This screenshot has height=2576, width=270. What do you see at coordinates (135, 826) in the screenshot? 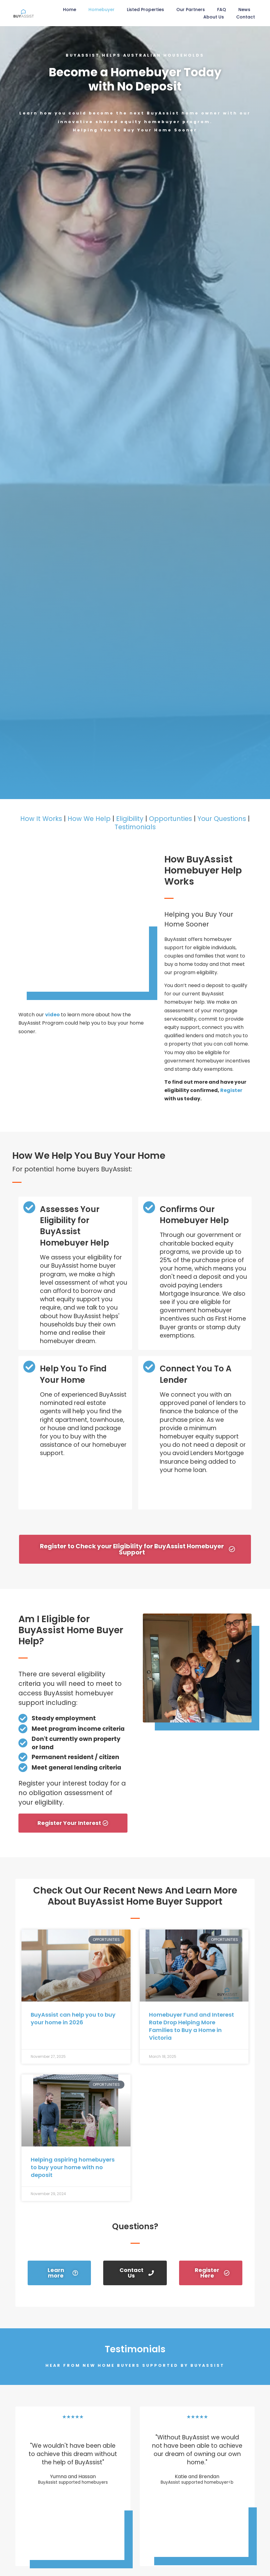
I see `Testimonials` at bounding box center [135, 826].